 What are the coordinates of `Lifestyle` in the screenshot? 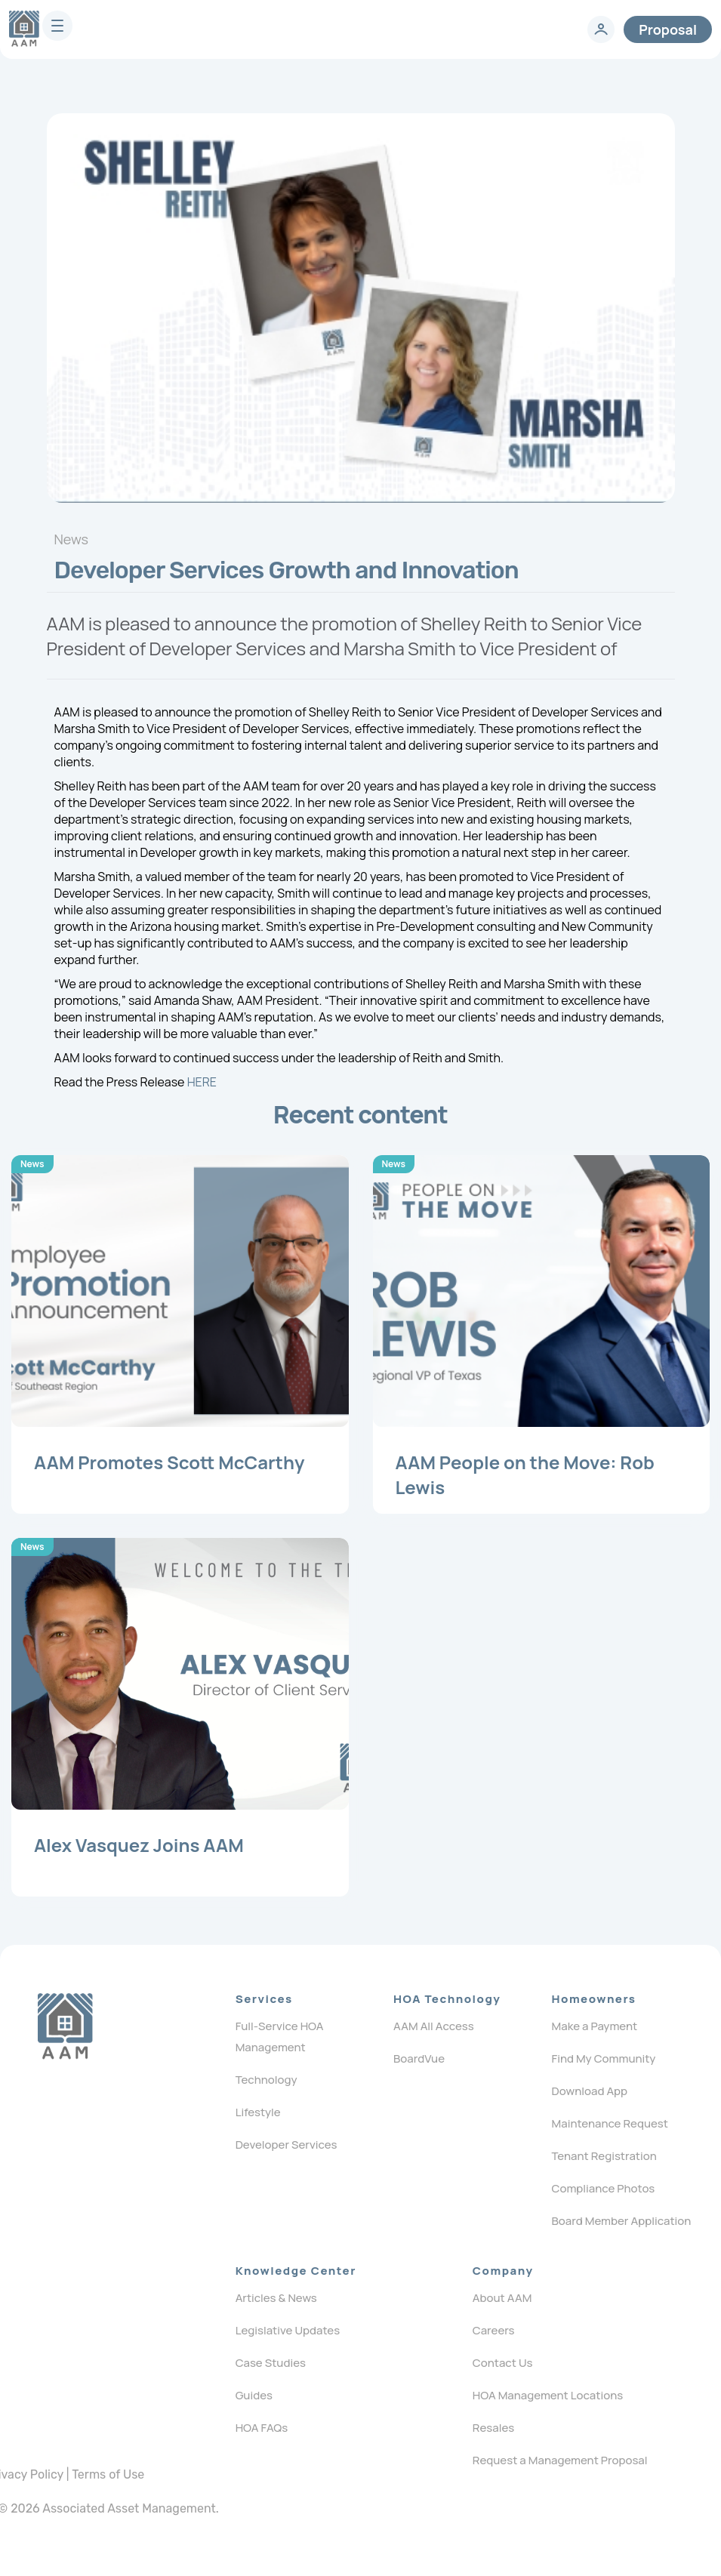 It's located at (258, 2112).